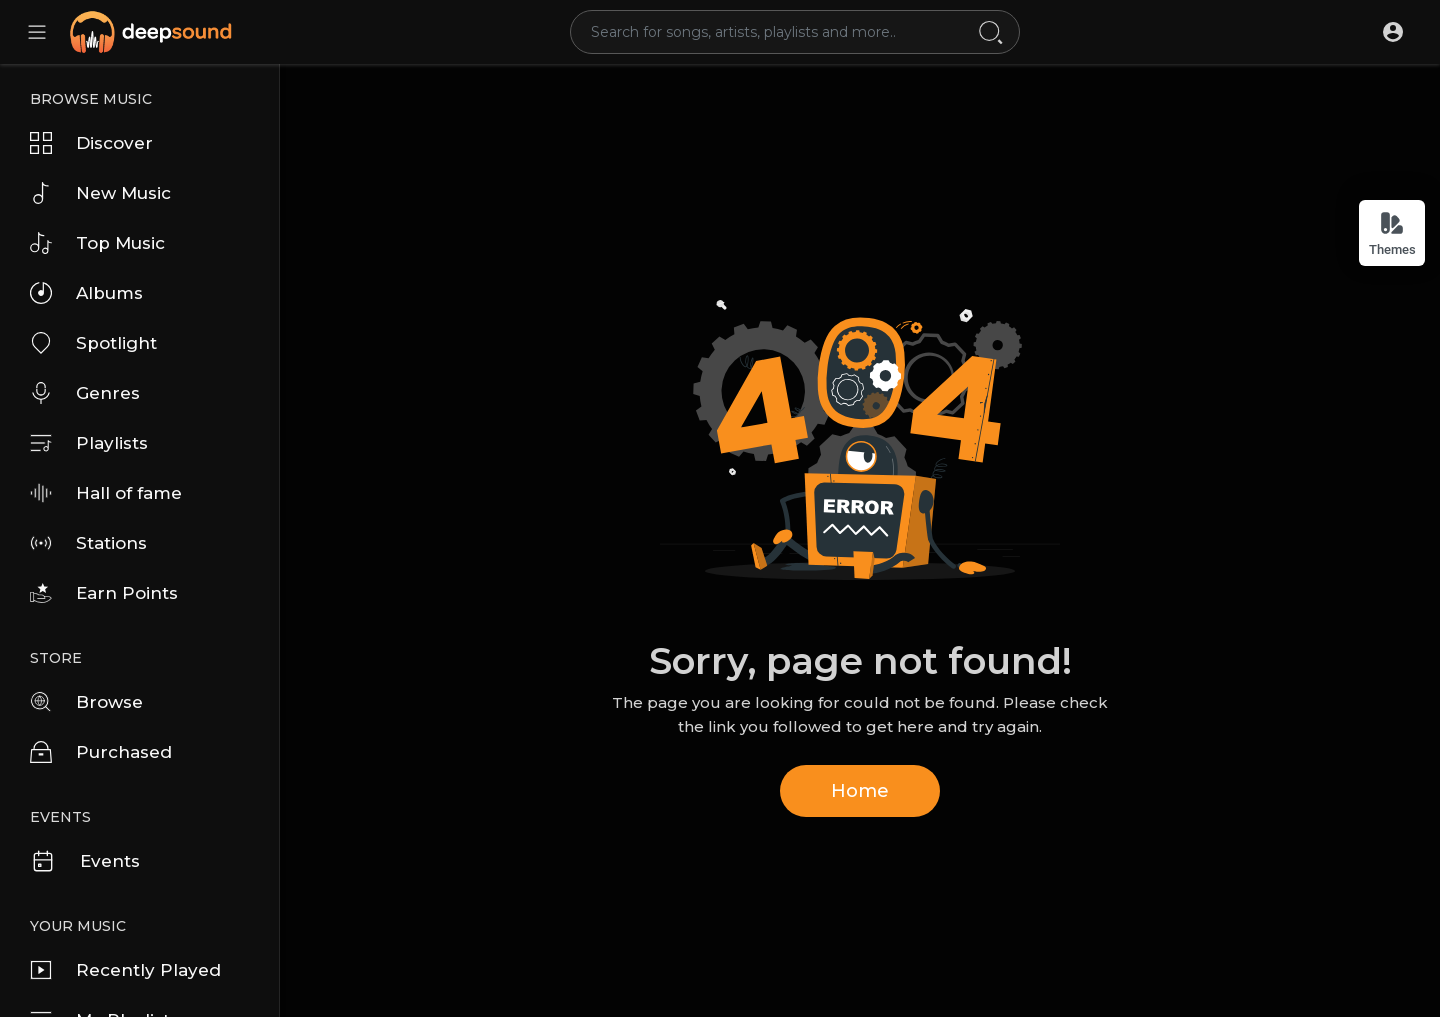  What do you see at coordinates (125, 970) in the screenshot?
I see `Recently Played` at bounding box center [125, 970].